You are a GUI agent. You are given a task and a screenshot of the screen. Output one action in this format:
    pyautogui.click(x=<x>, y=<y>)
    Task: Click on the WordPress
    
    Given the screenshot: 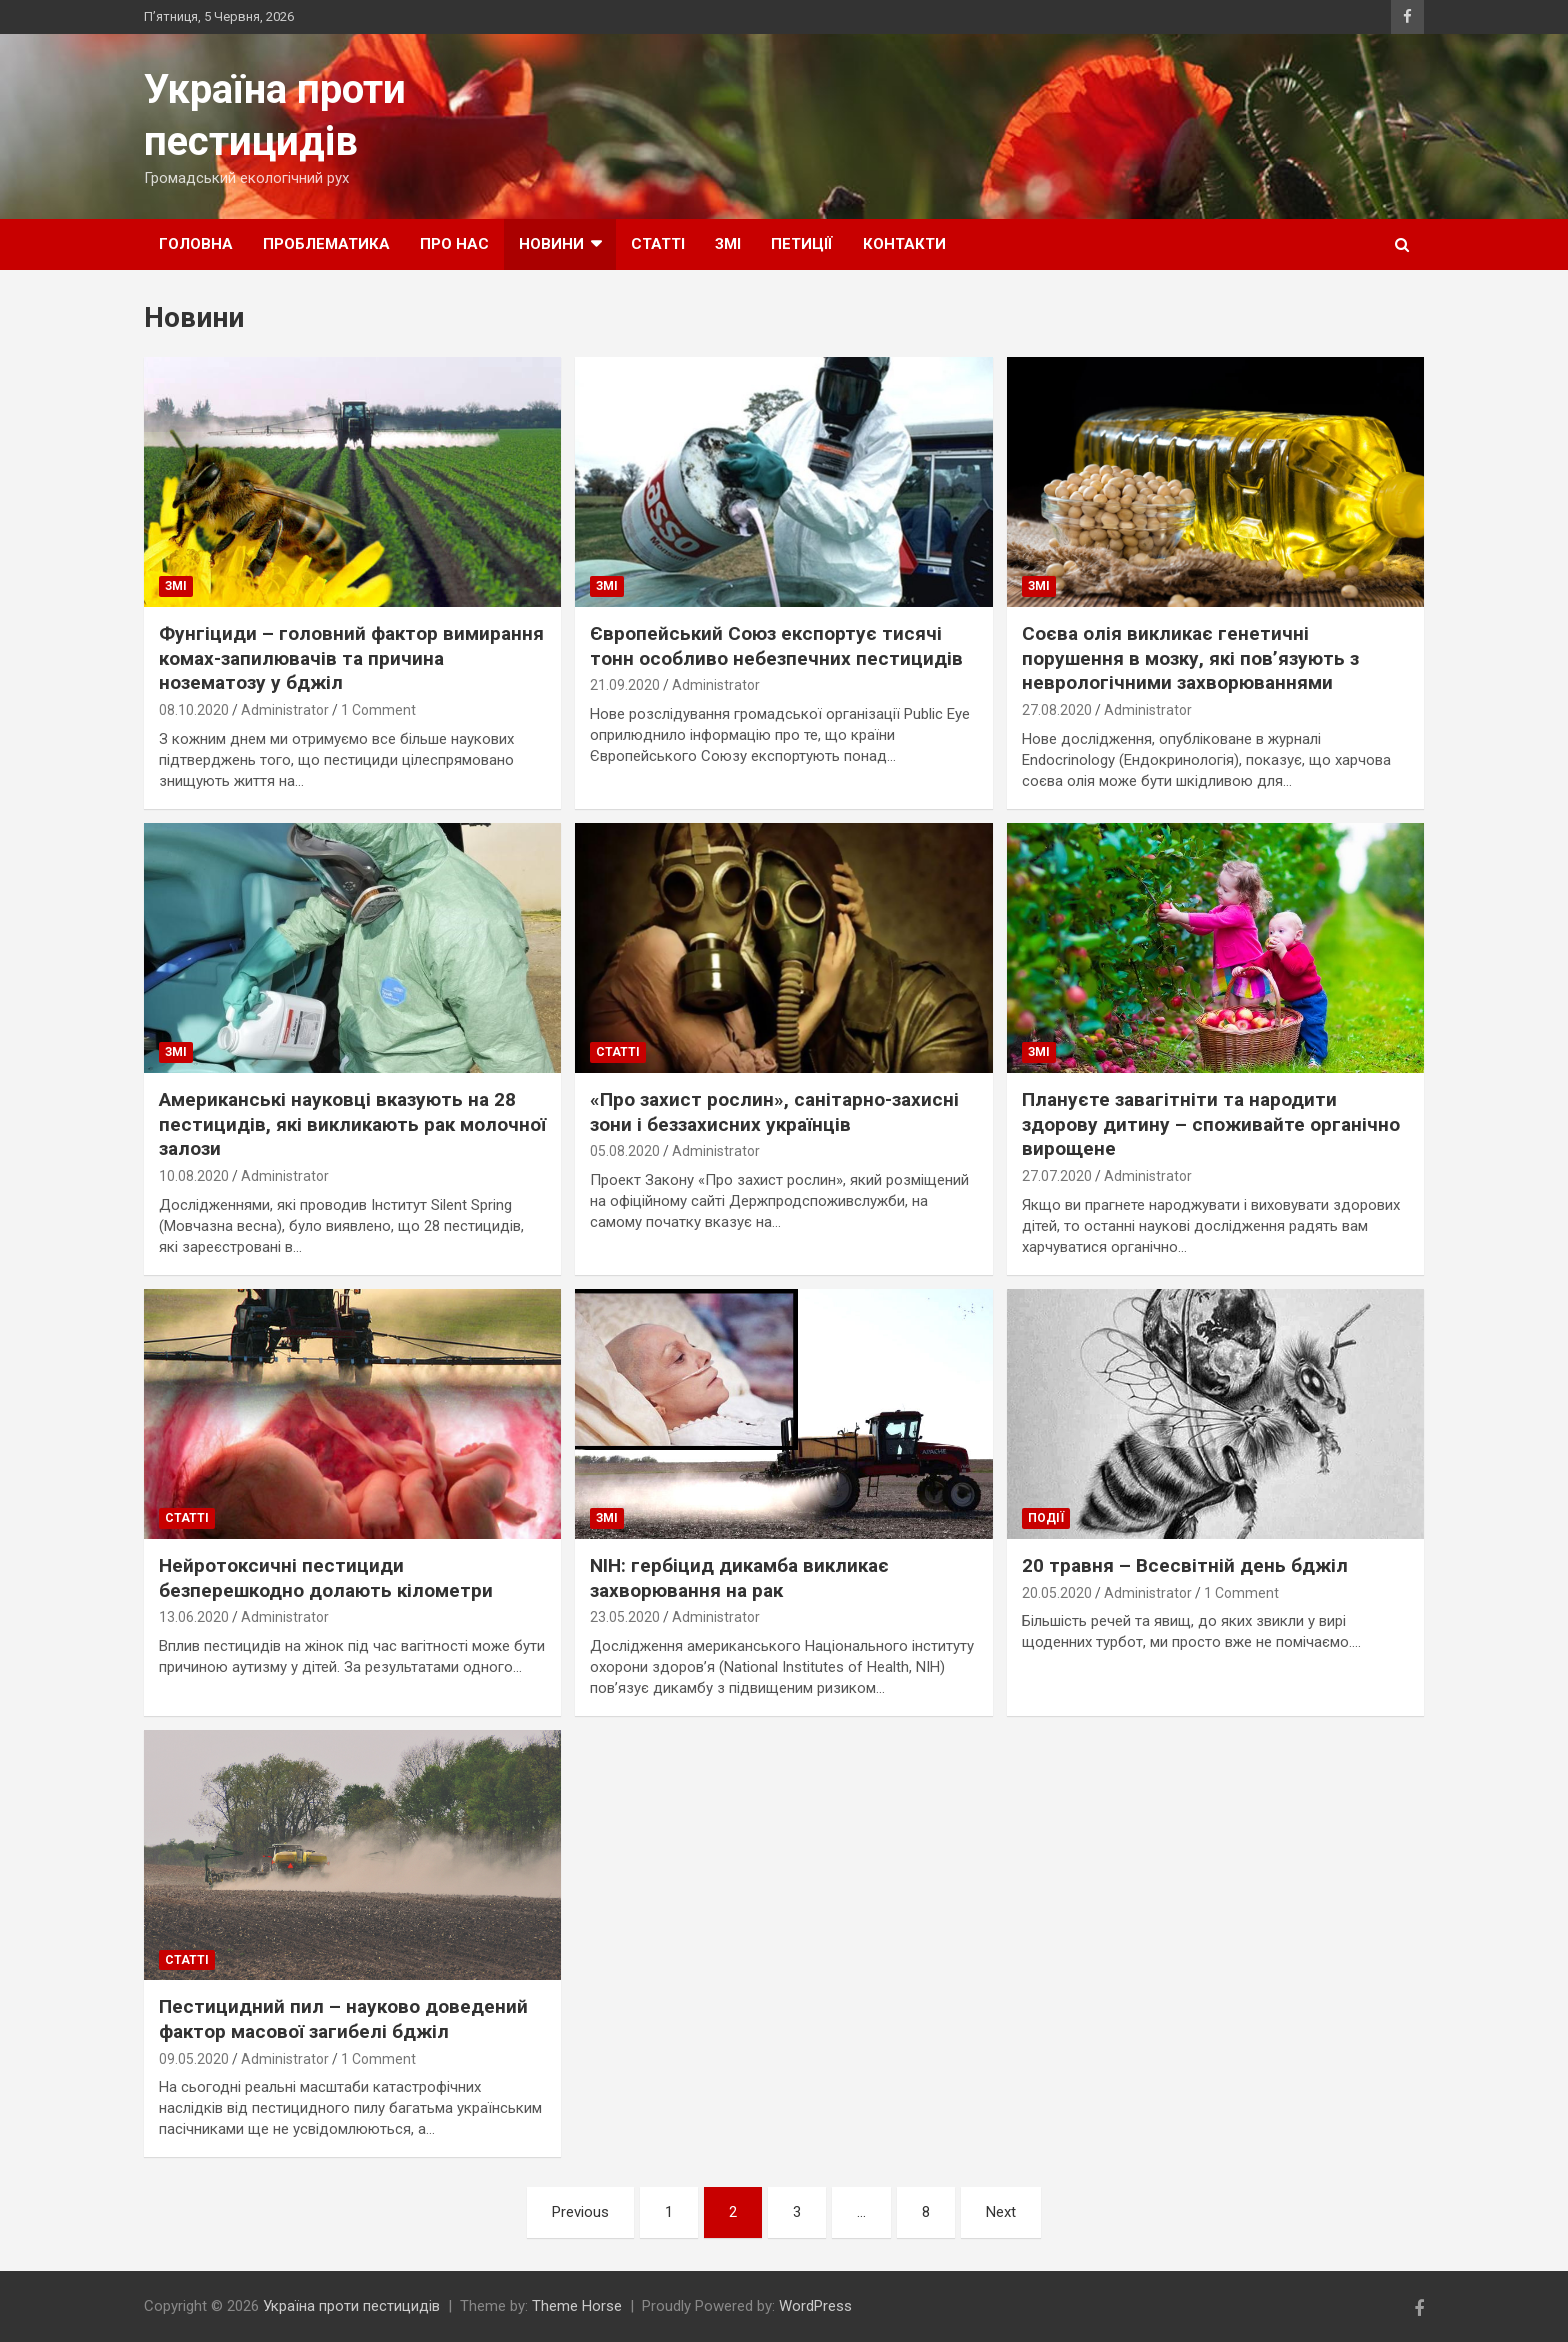 What is the action you would take?
    pyautogui.click(x=815, y=2306)
    